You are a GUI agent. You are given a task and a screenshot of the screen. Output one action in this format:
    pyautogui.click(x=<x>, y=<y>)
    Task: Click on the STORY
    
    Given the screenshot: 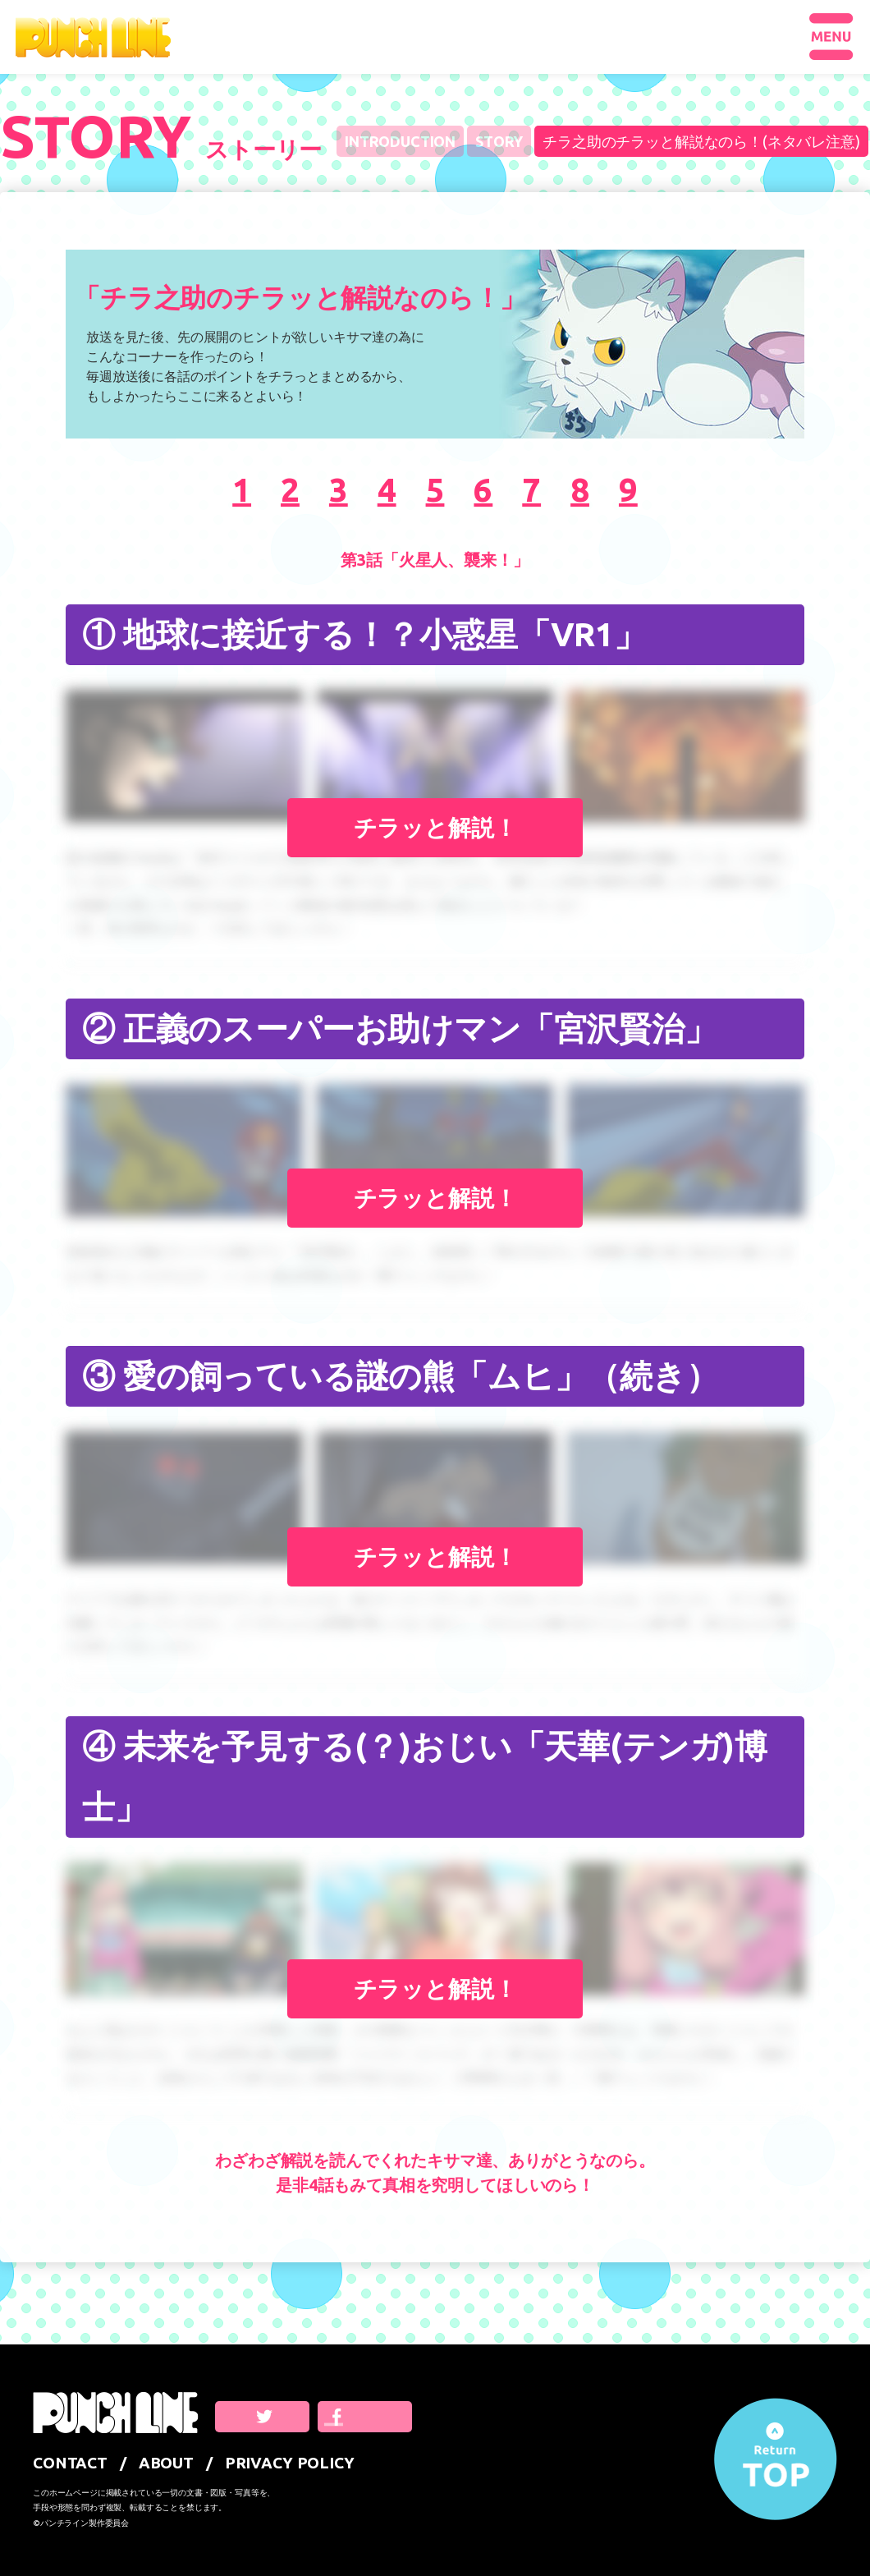 What is the action you would take?
    pyautogui.click(x=499, y=141)
    